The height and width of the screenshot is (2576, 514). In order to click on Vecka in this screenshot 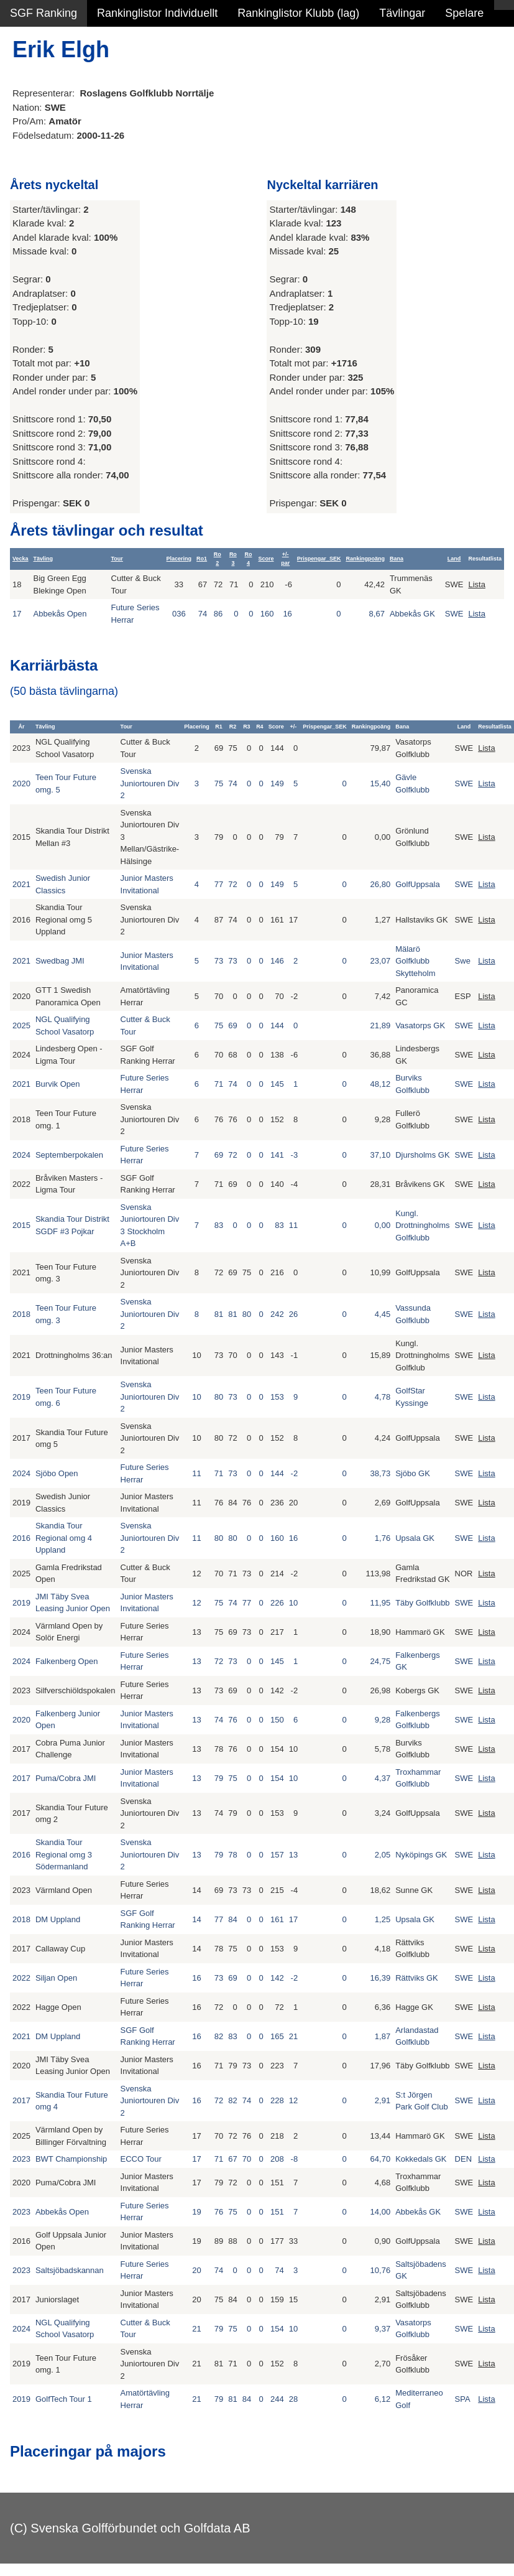, I will do `click(20, 559)`.